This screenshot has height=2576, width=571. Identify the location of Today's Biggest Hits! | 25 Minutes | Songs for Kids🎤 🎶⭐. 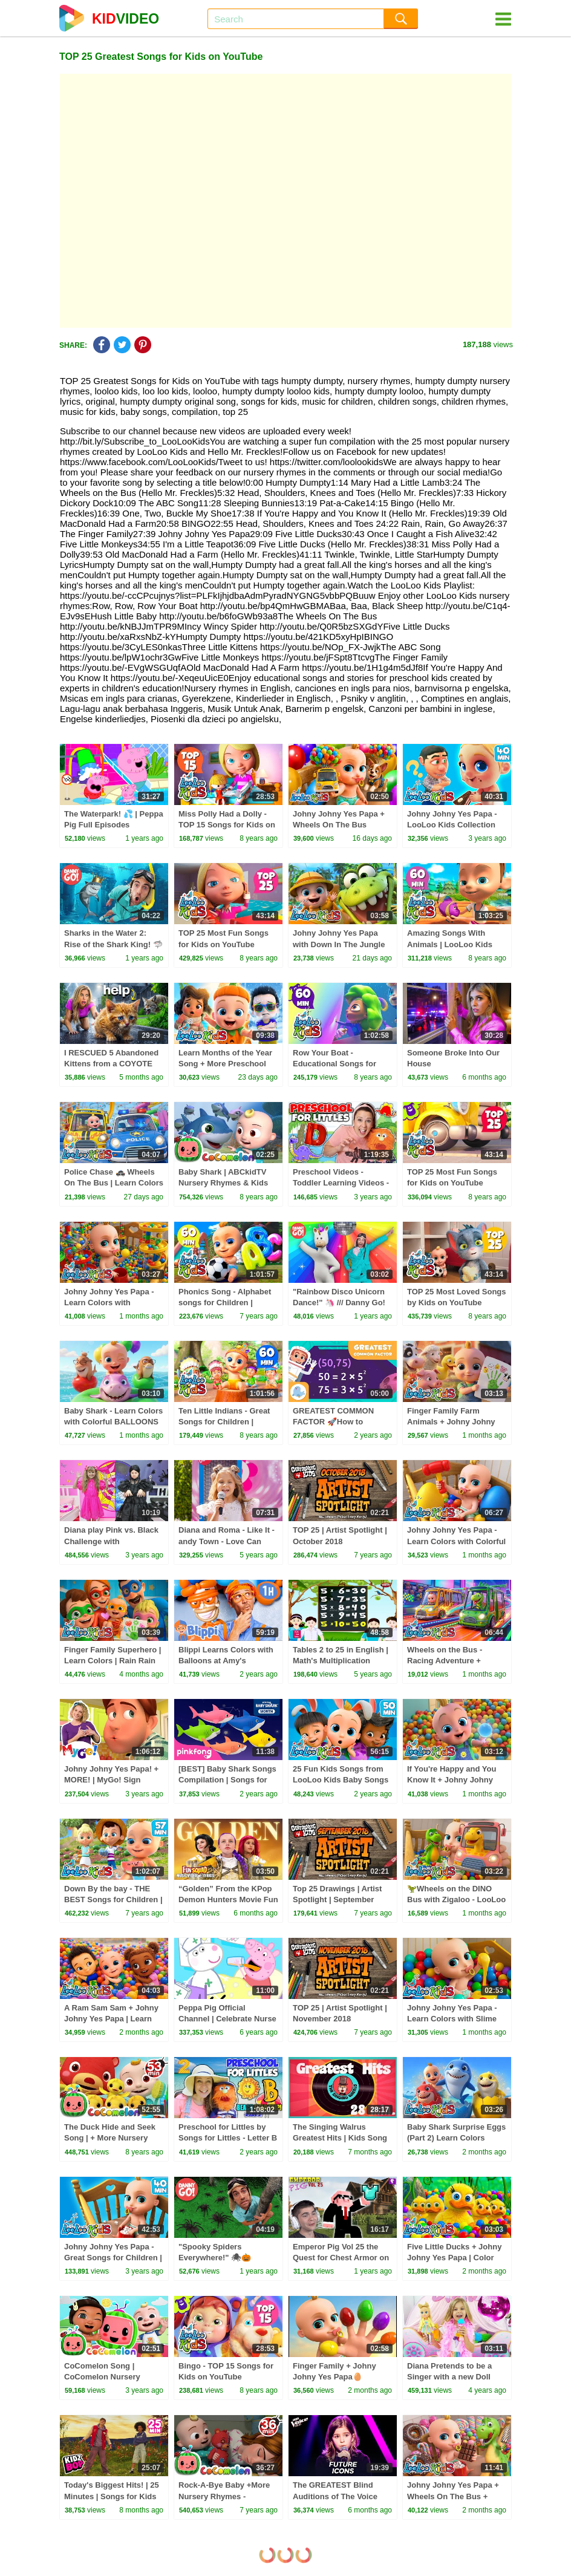
(111, 2495).